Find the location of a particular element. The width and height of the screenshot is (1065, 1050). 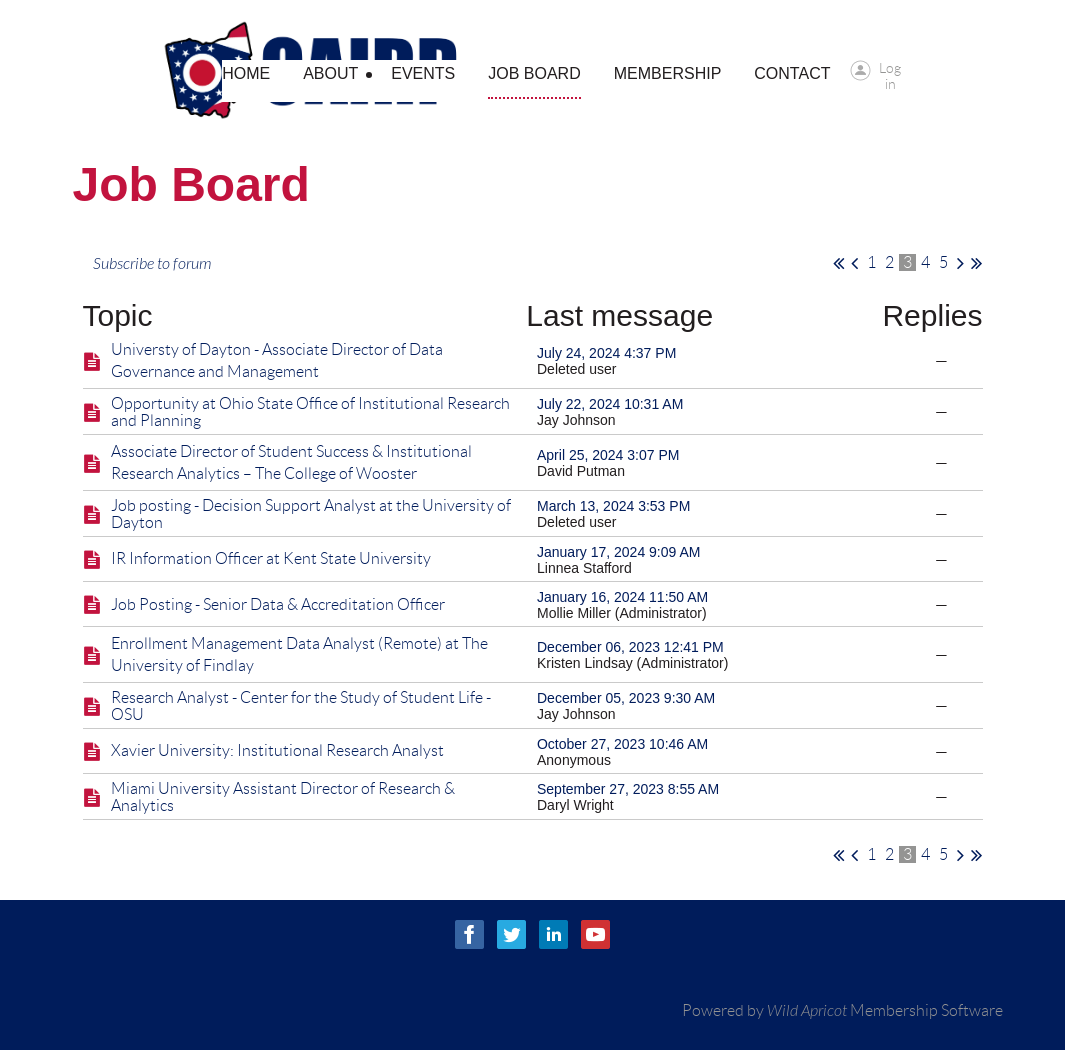

April 25, 2024 3:07 PM is located at coordinates (608, 455).